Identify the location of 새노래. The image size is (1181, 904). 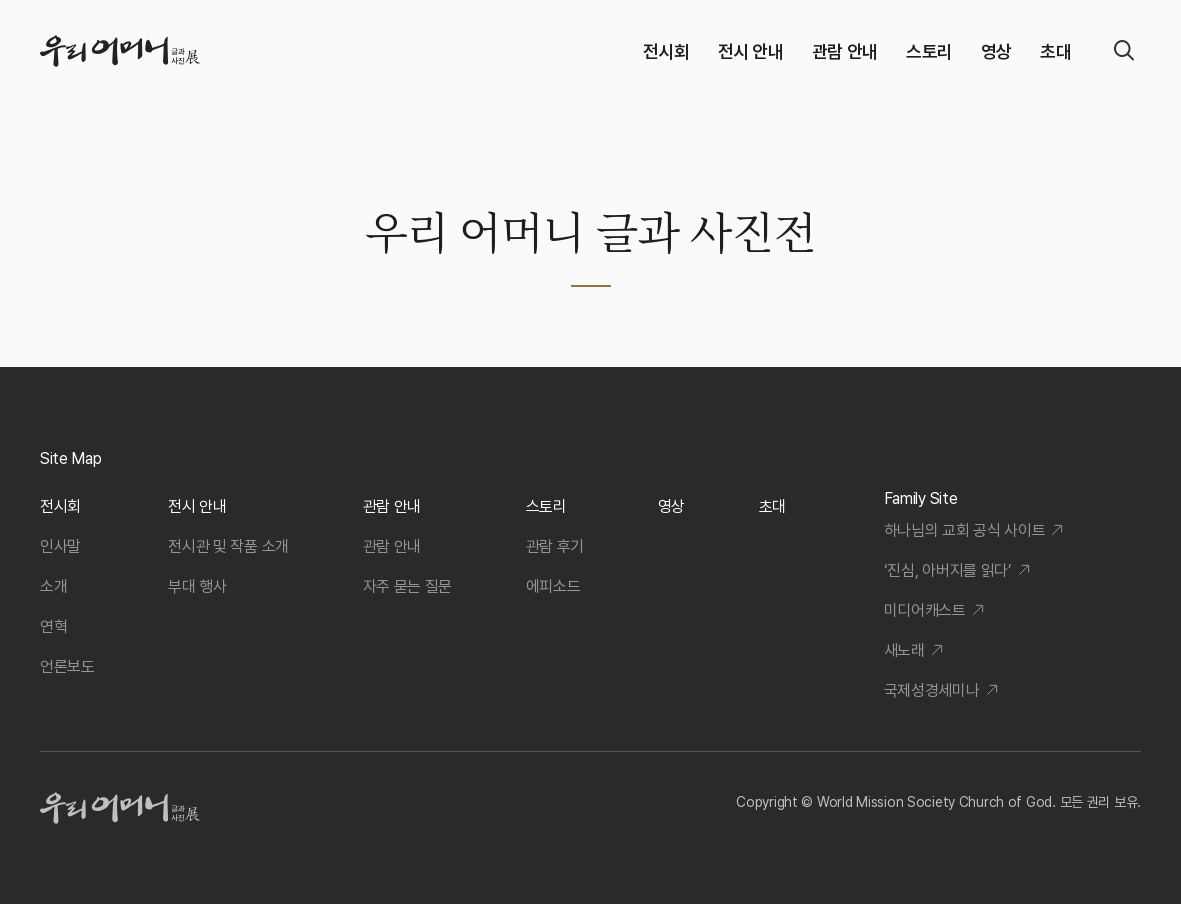
(904, 650).